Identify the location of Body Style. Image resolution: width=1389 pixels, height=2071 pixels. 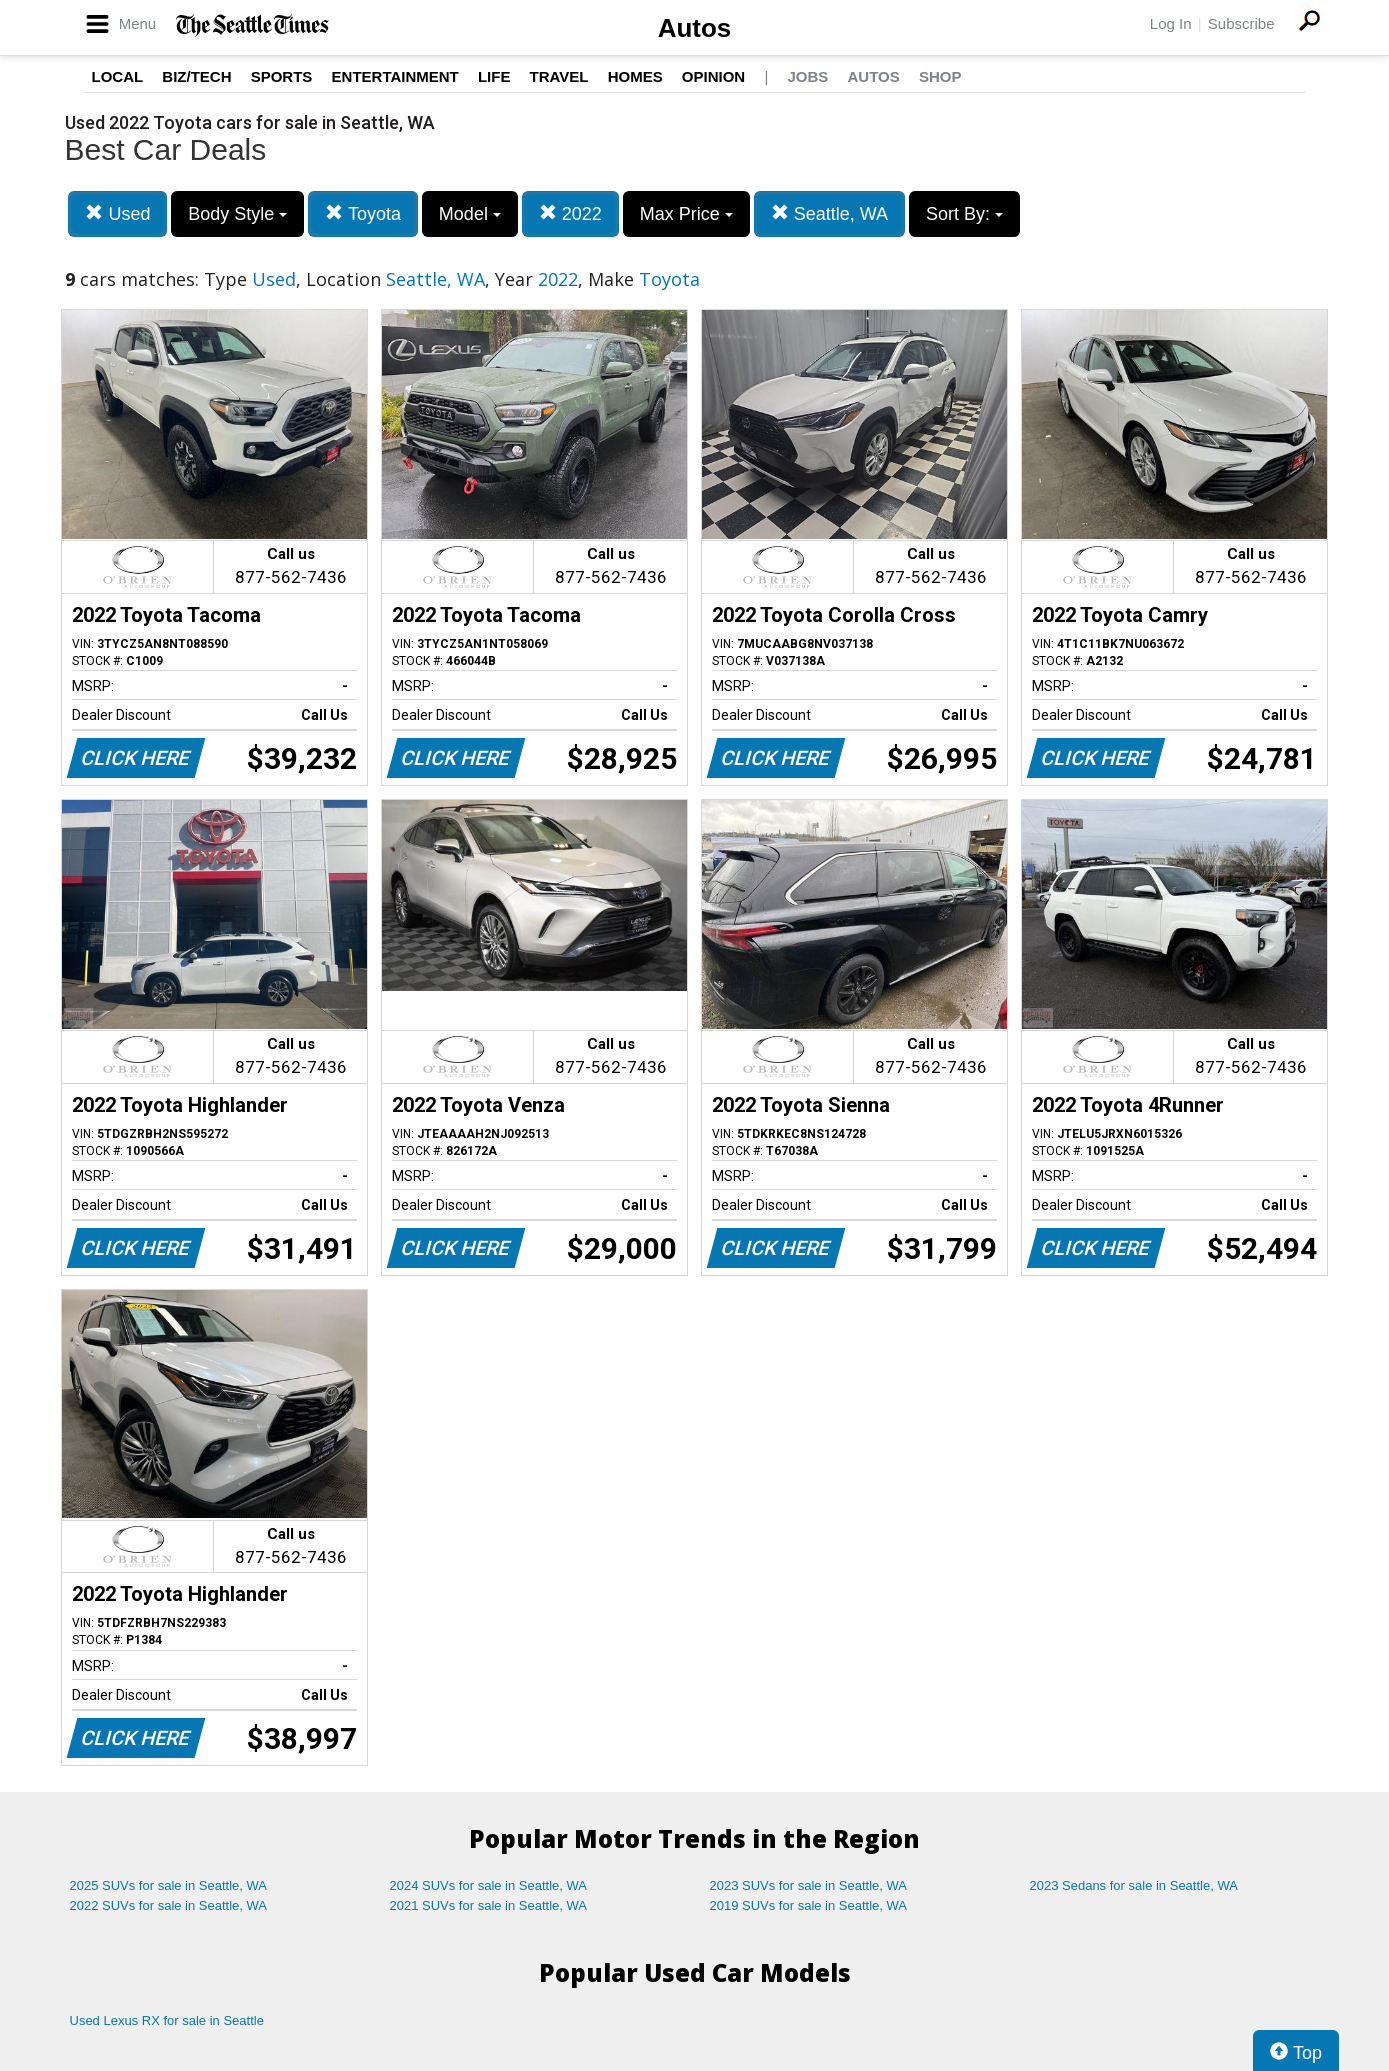
(237, 214).